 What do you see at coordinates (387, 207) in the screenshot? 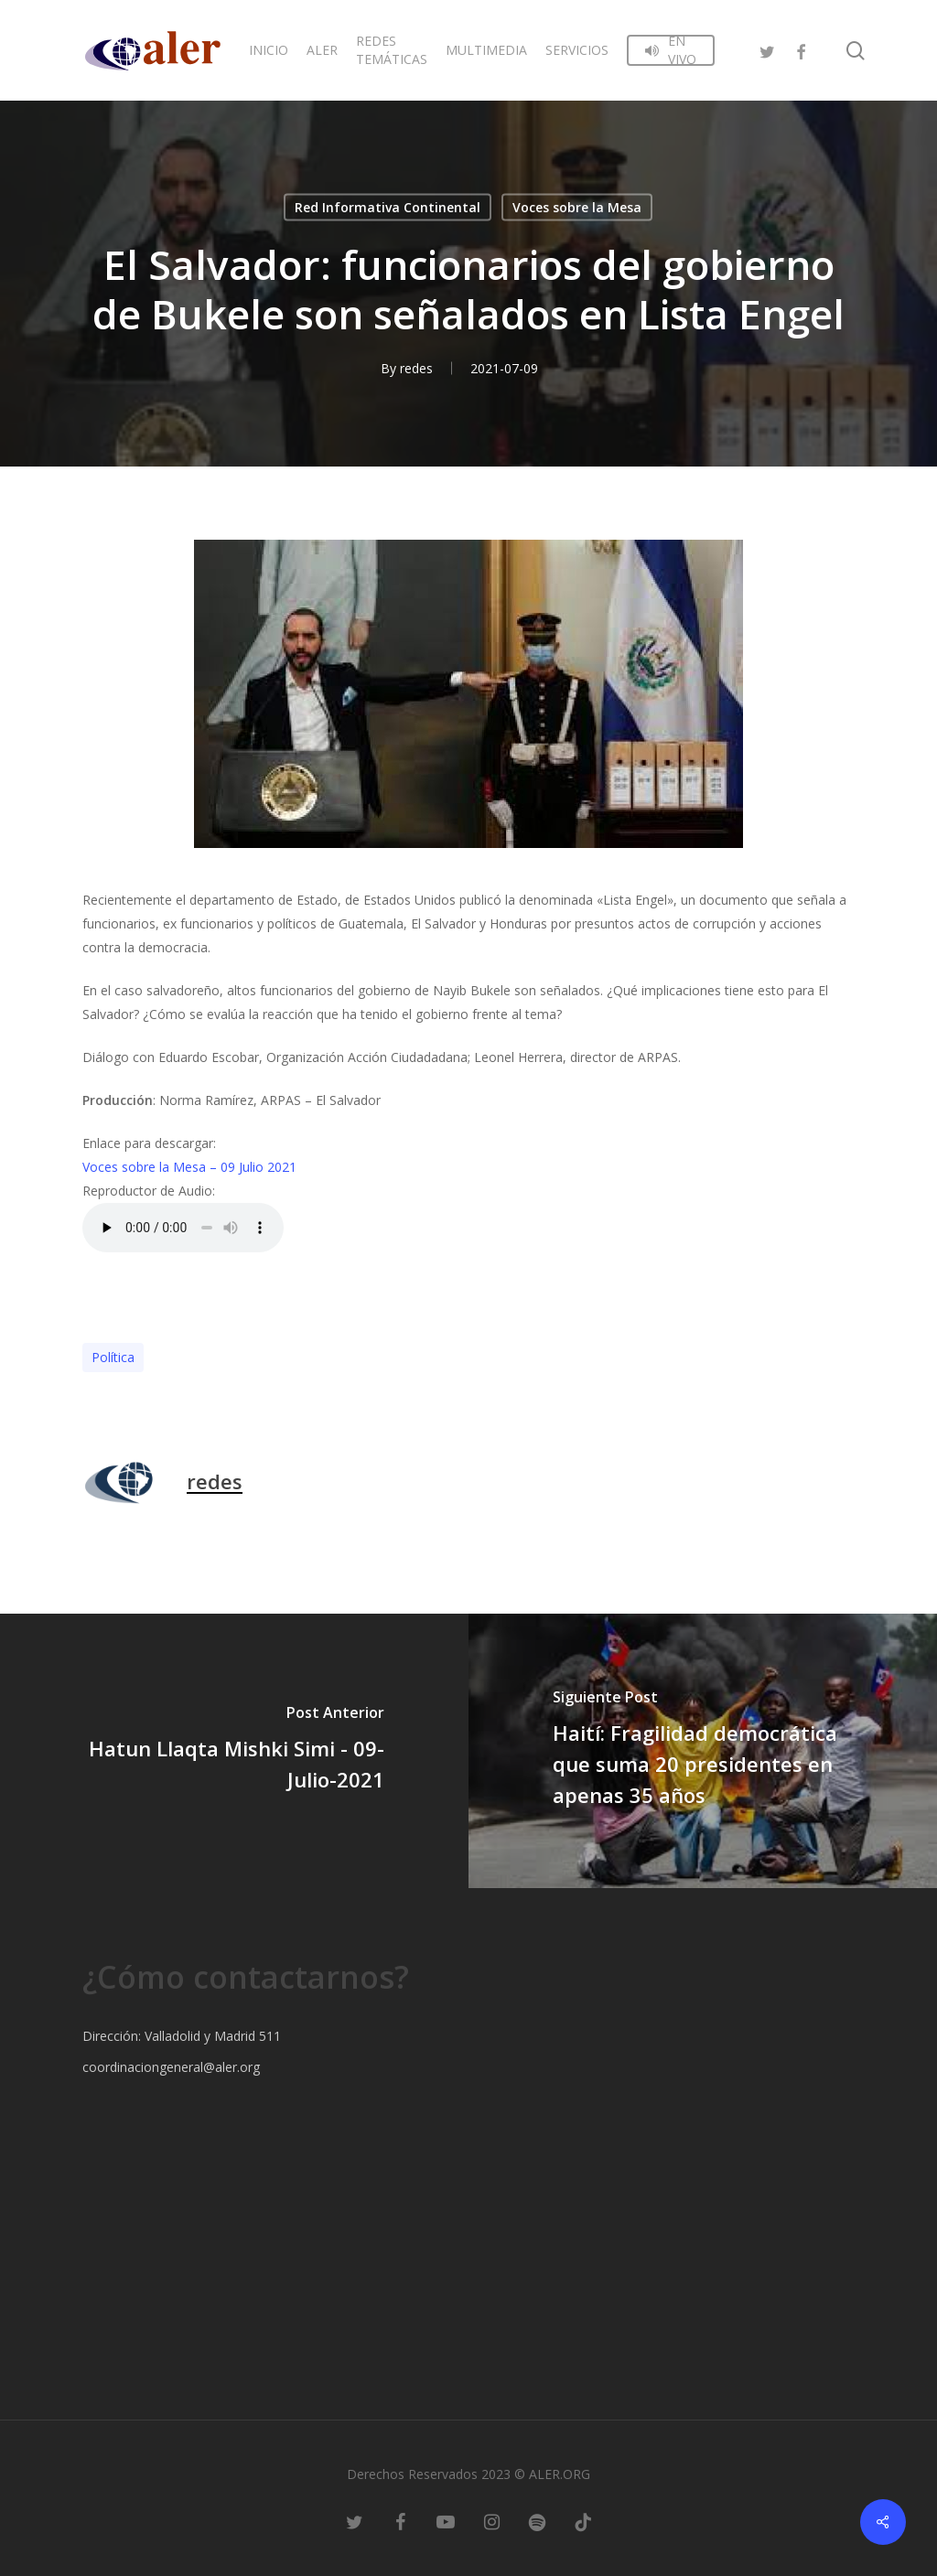
I see `Red Informativa Continental` at bounding box center [387, 207].